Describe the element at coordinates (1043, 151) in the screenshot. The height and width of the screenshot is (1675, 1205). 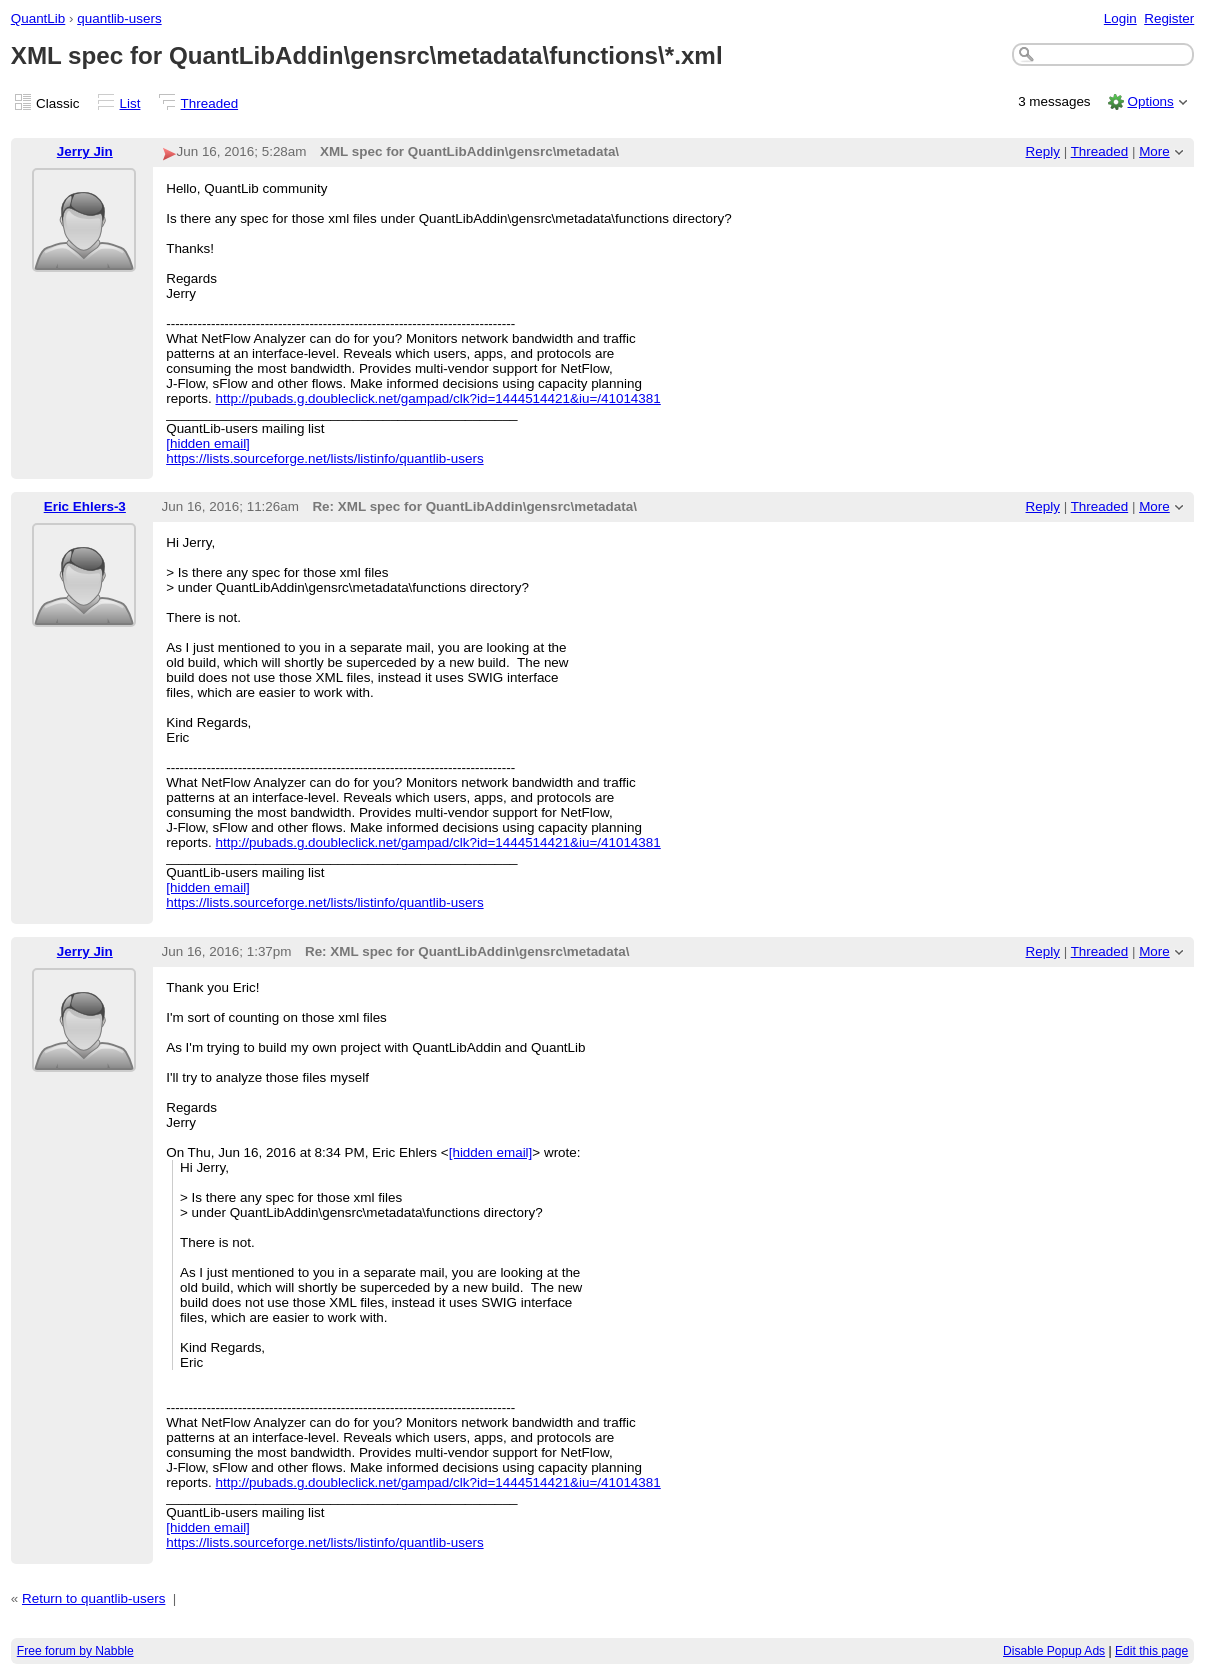
I see `Reply` at that location.